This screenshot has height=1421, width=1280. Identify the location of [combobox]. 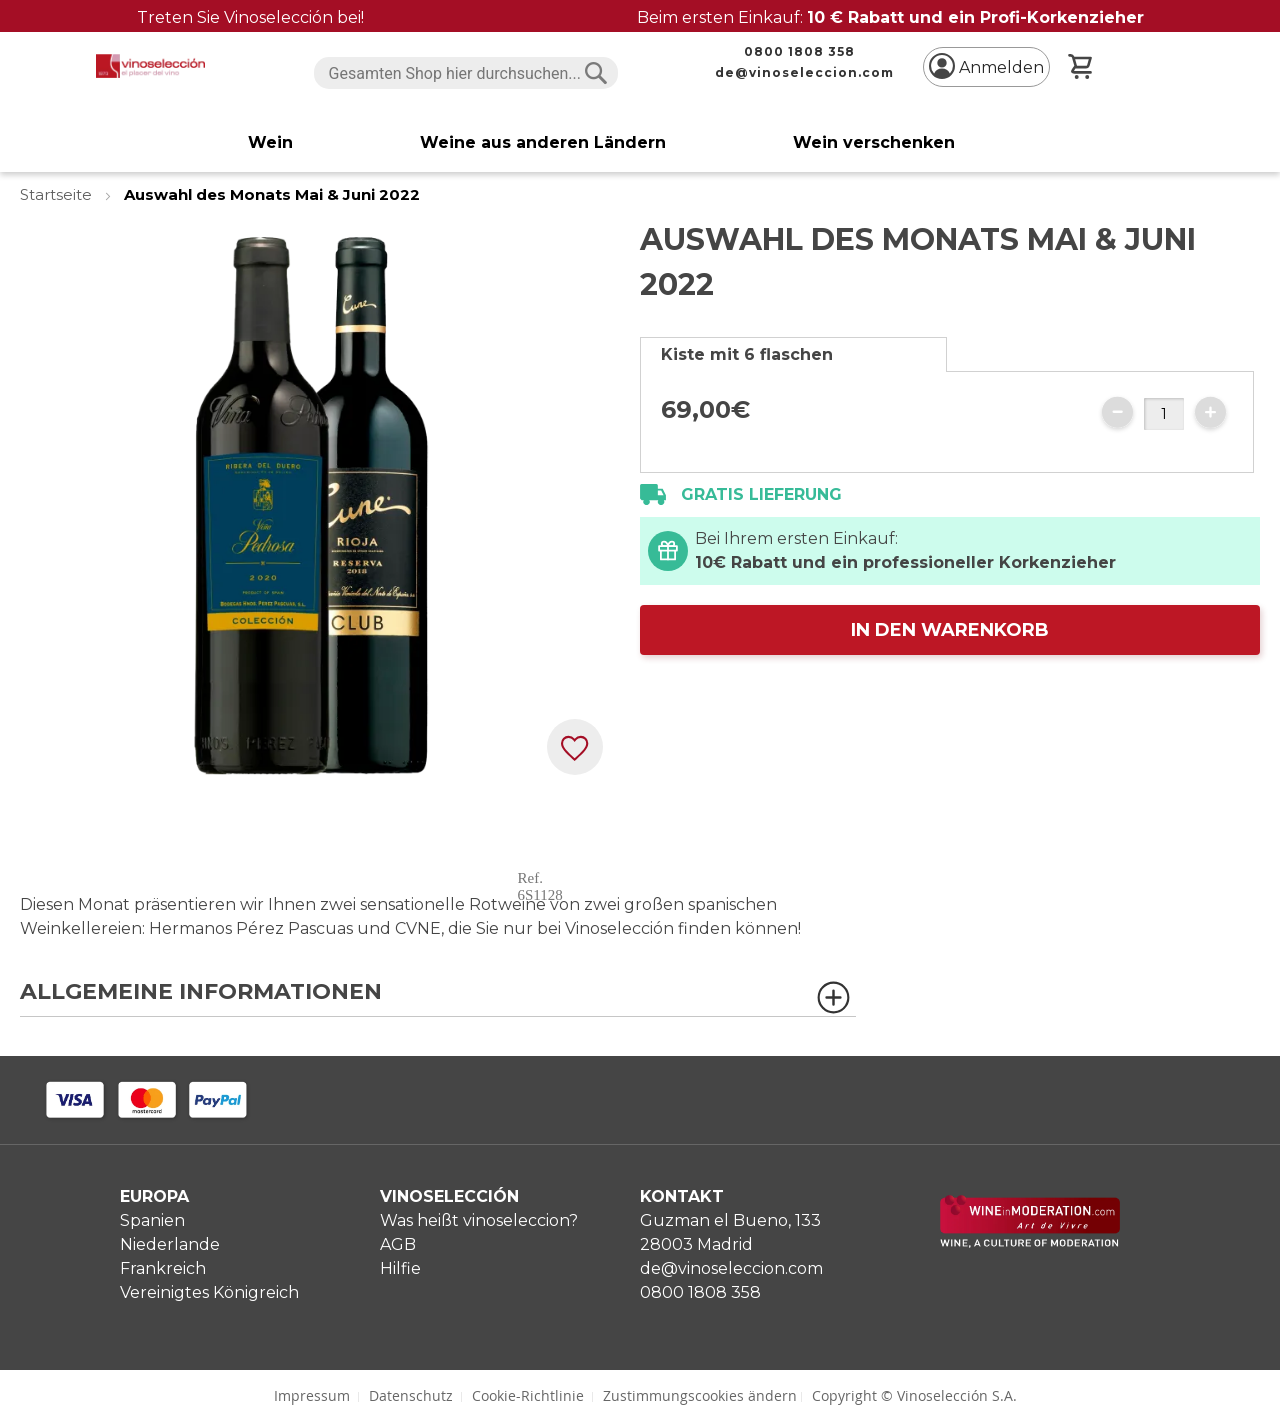
(466, 73).